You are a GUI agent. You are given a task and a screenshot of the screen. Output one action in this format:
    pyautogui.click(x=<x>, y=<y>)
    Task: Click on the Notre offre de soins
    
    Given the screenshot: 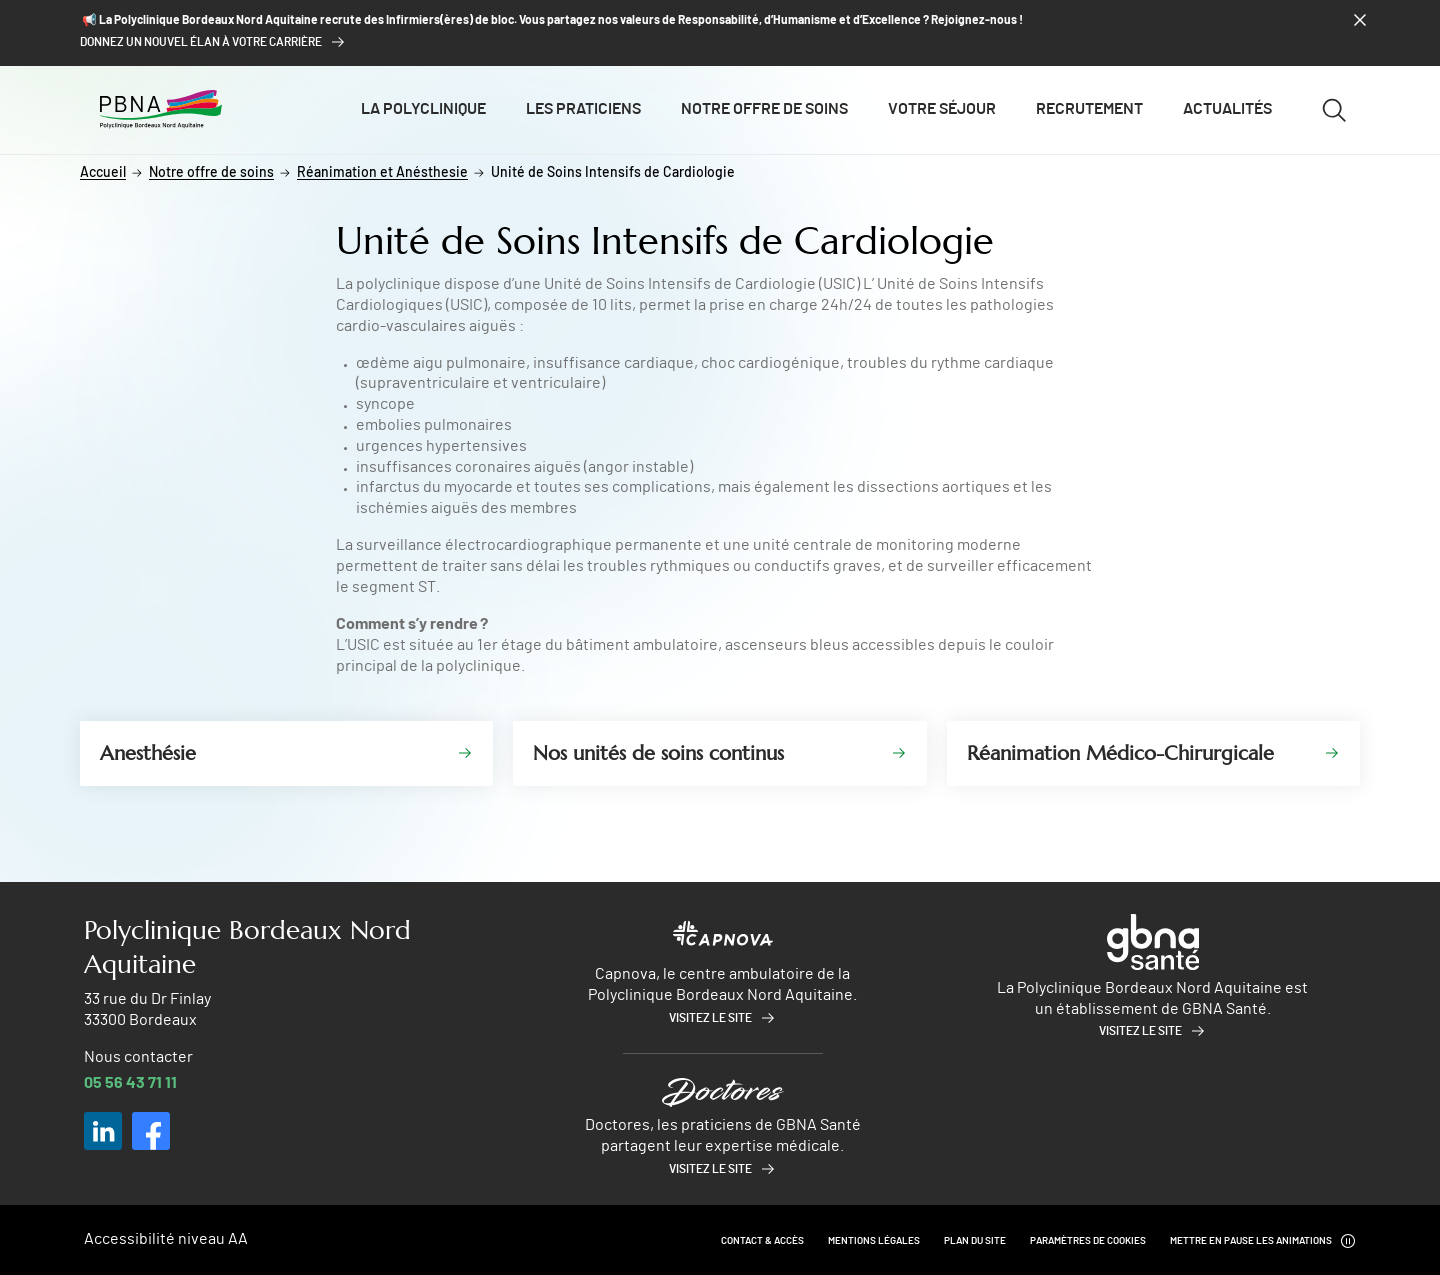 What is the action you would take?
    pyautogui.click(x=764, y=109)
    